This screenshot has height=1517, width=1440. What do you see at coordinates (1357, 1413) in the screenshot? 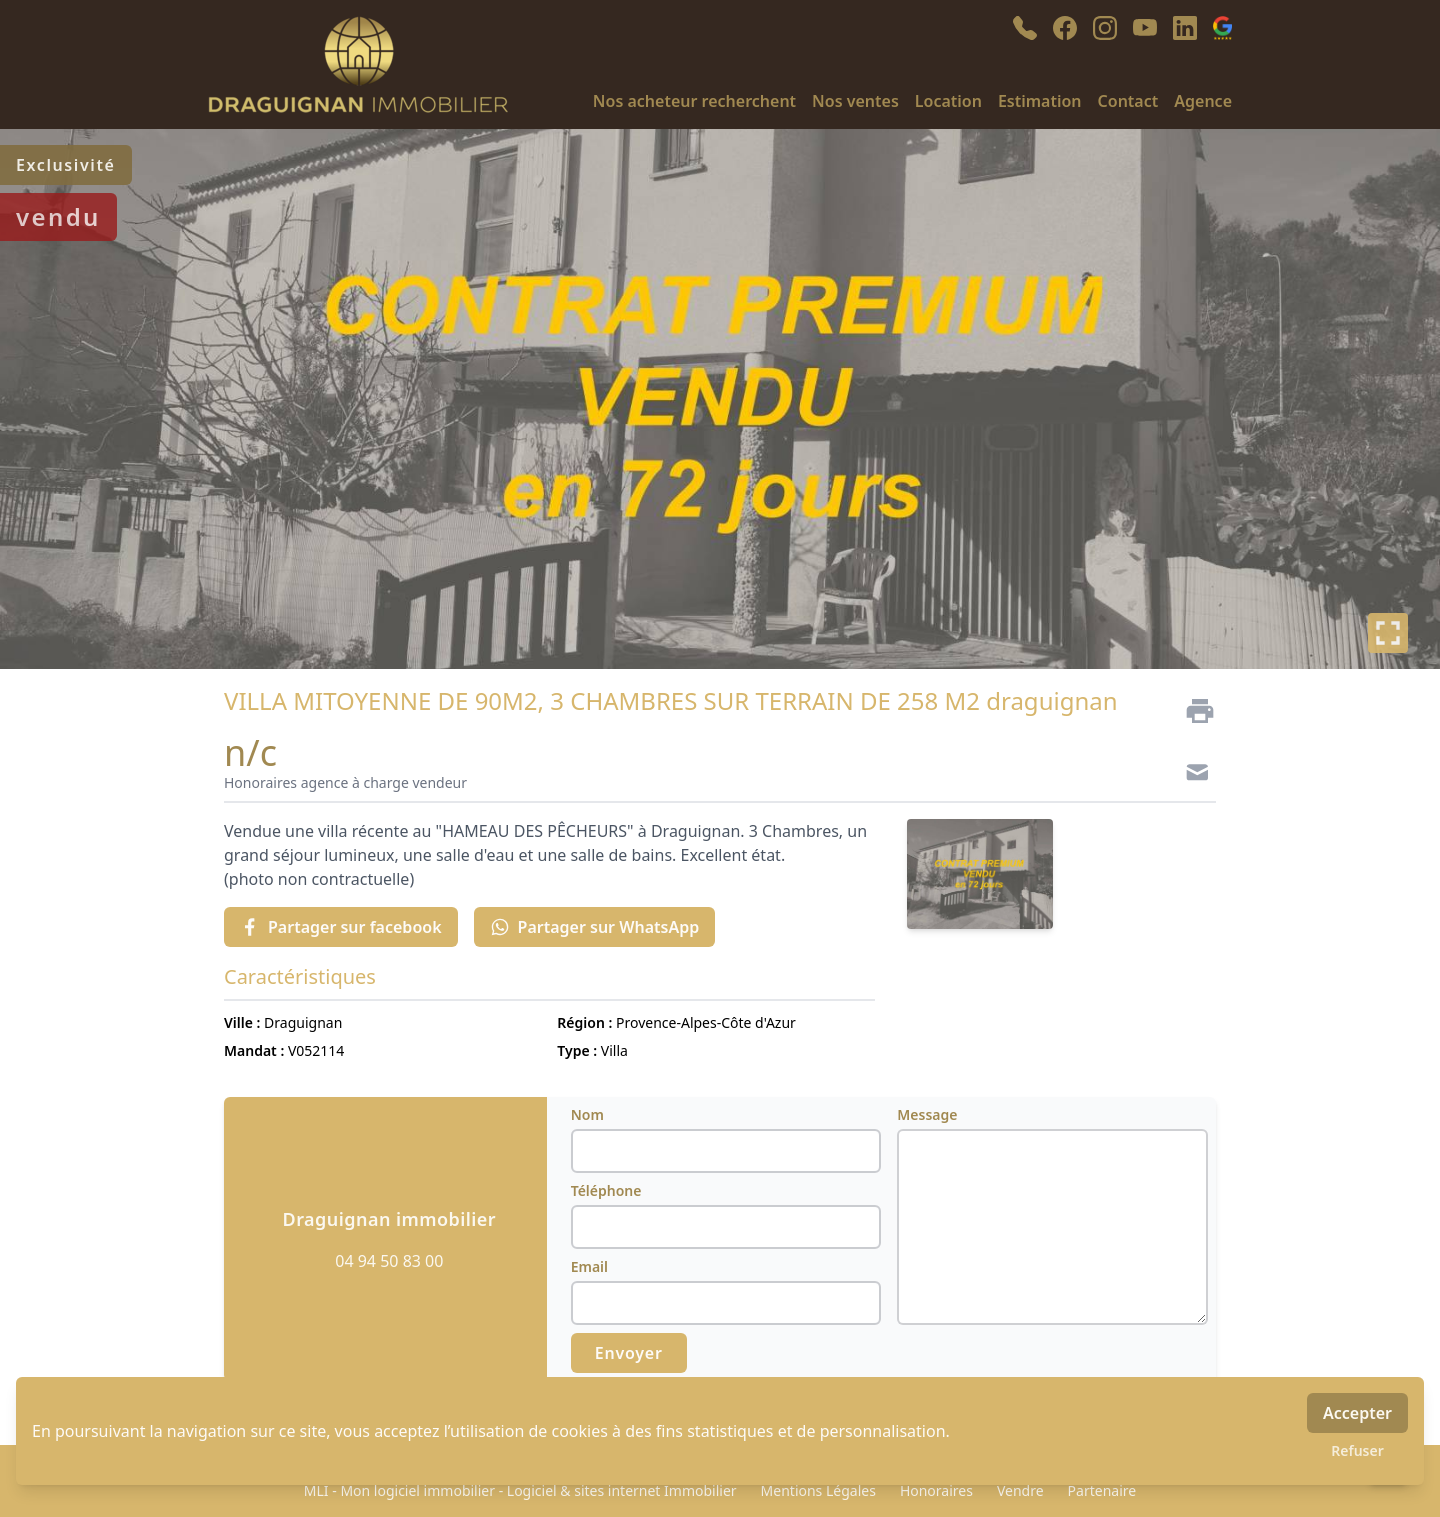
I see `Accepter` at bounding box center [1357, 1413].